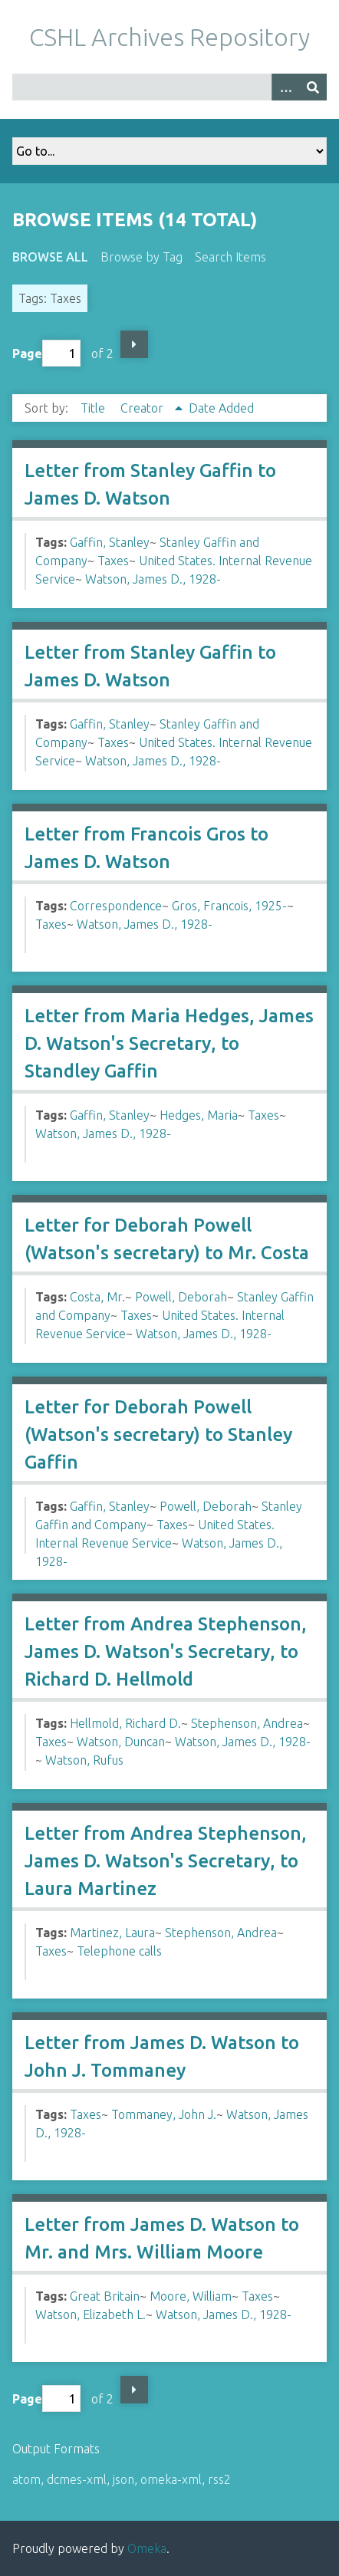 This screenshot has width=339, height=2576. I want to click on Next Page, so click(134, 344).